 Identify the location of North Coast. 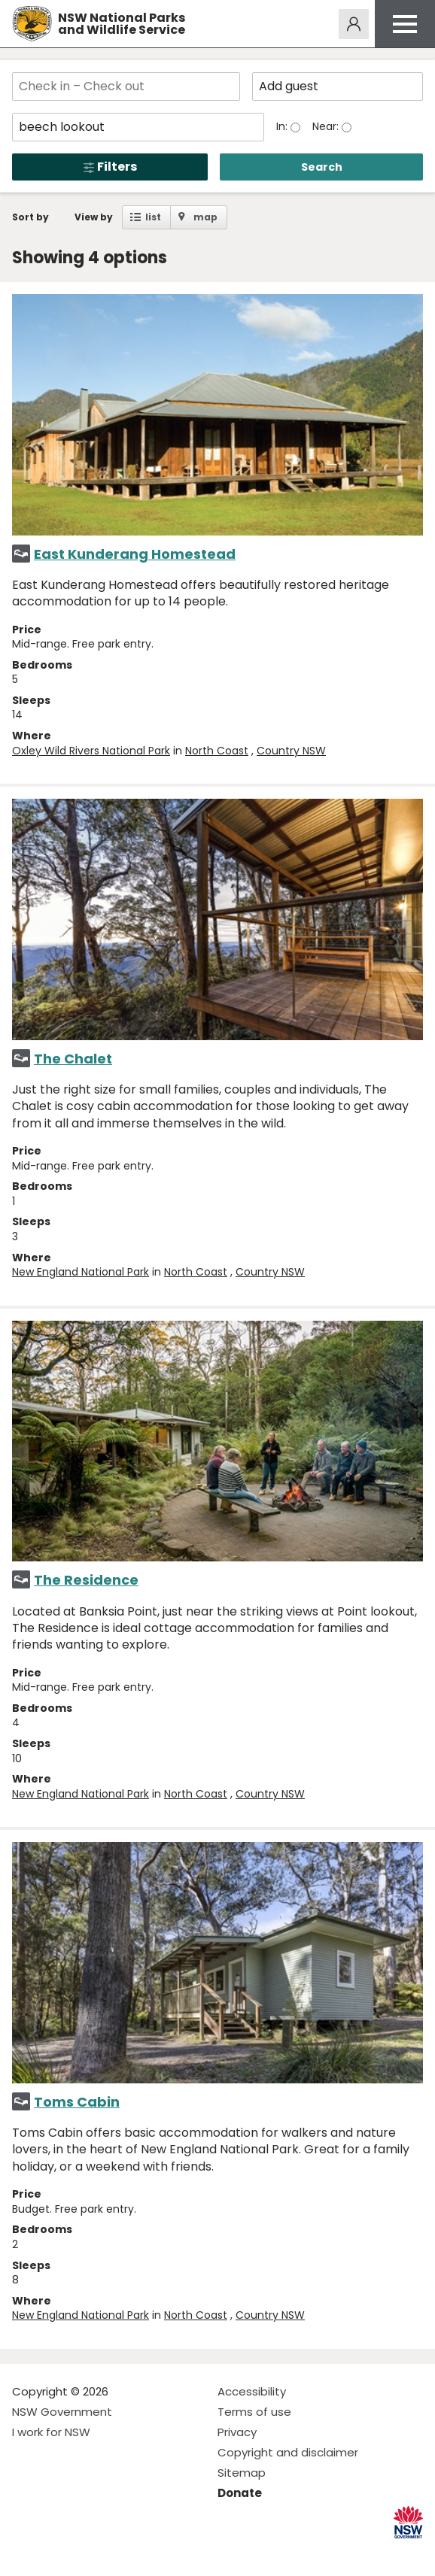
(216, 750).